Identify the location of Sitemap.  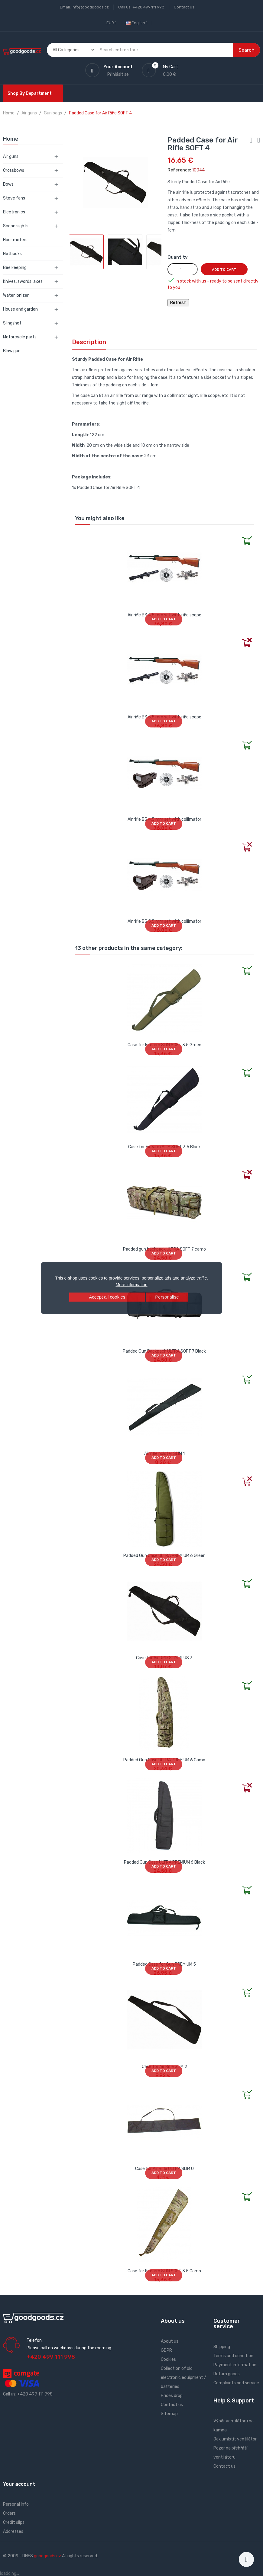
(169, 2413).